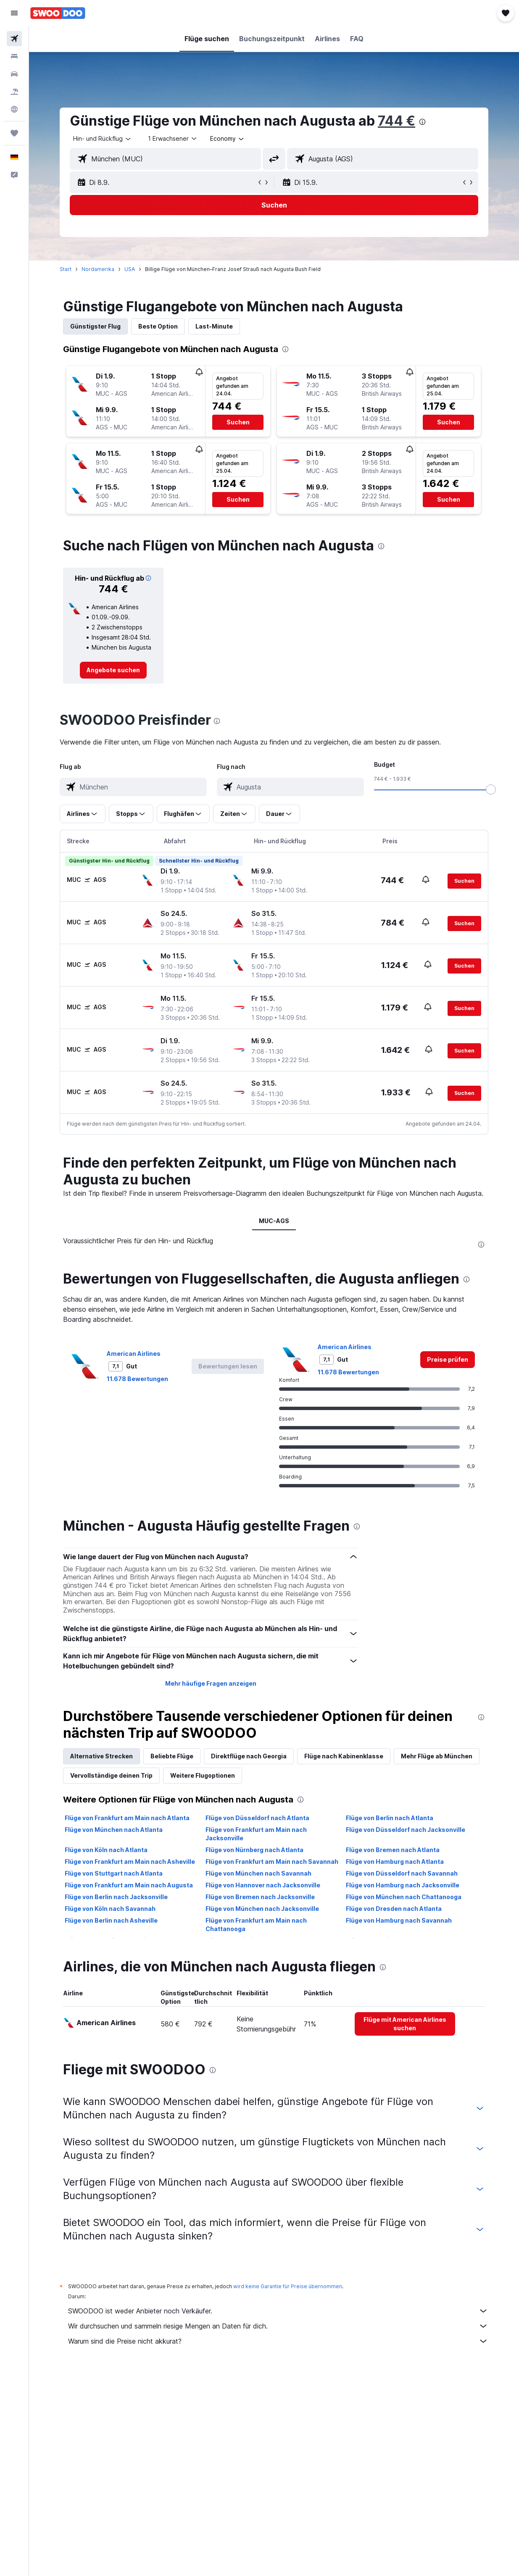 The width and height of the screenshot is (519, 2576). What do you see at coordinates (278, 2326) in the screenshot?
I see `Wir durchsuchen und sammeln riesige Mengen an Daten für dich.` at bounding box center [278, 2326].